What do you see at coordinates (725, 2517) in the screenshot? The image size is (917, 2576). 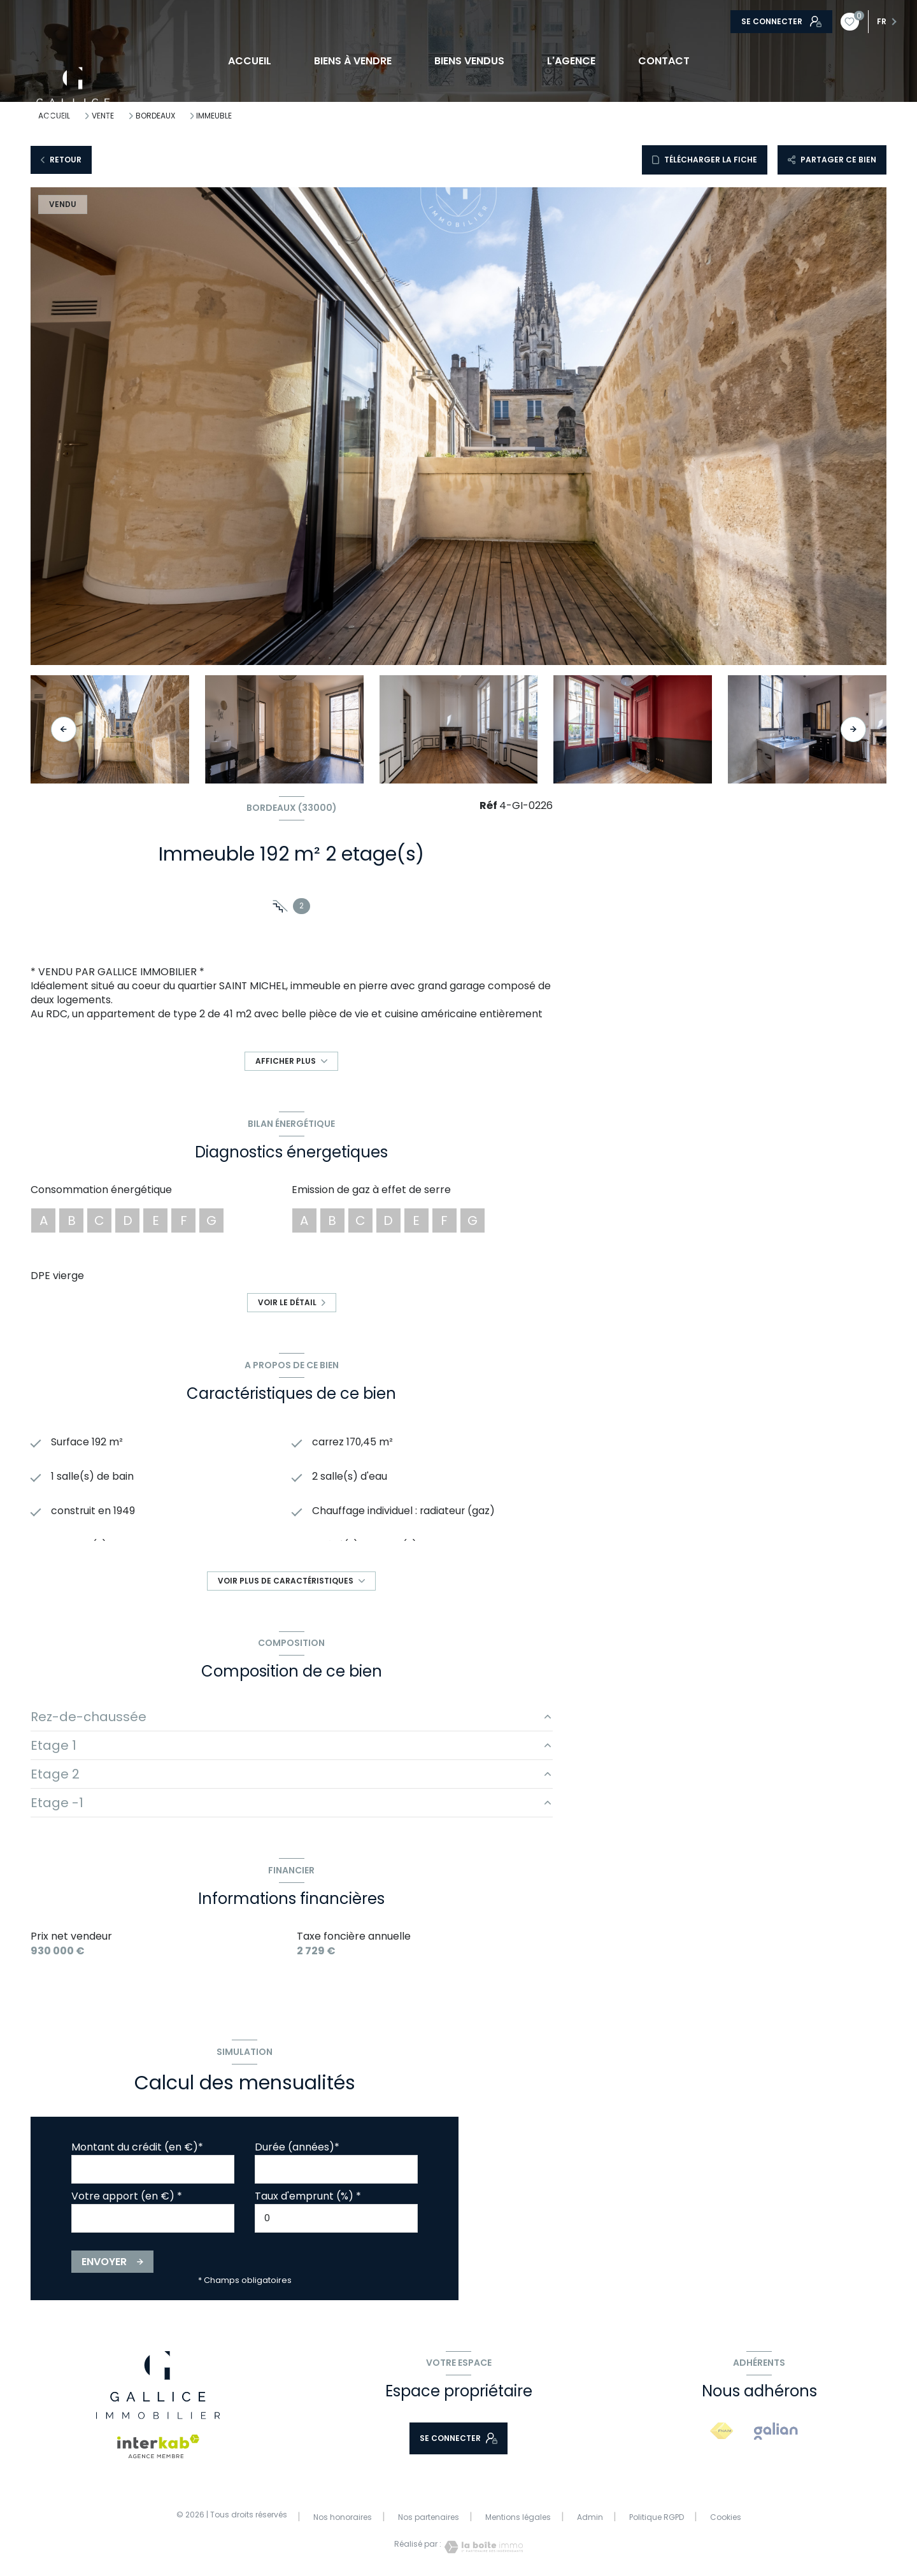 I see `Cookies` at bounding box center [725, 2517].